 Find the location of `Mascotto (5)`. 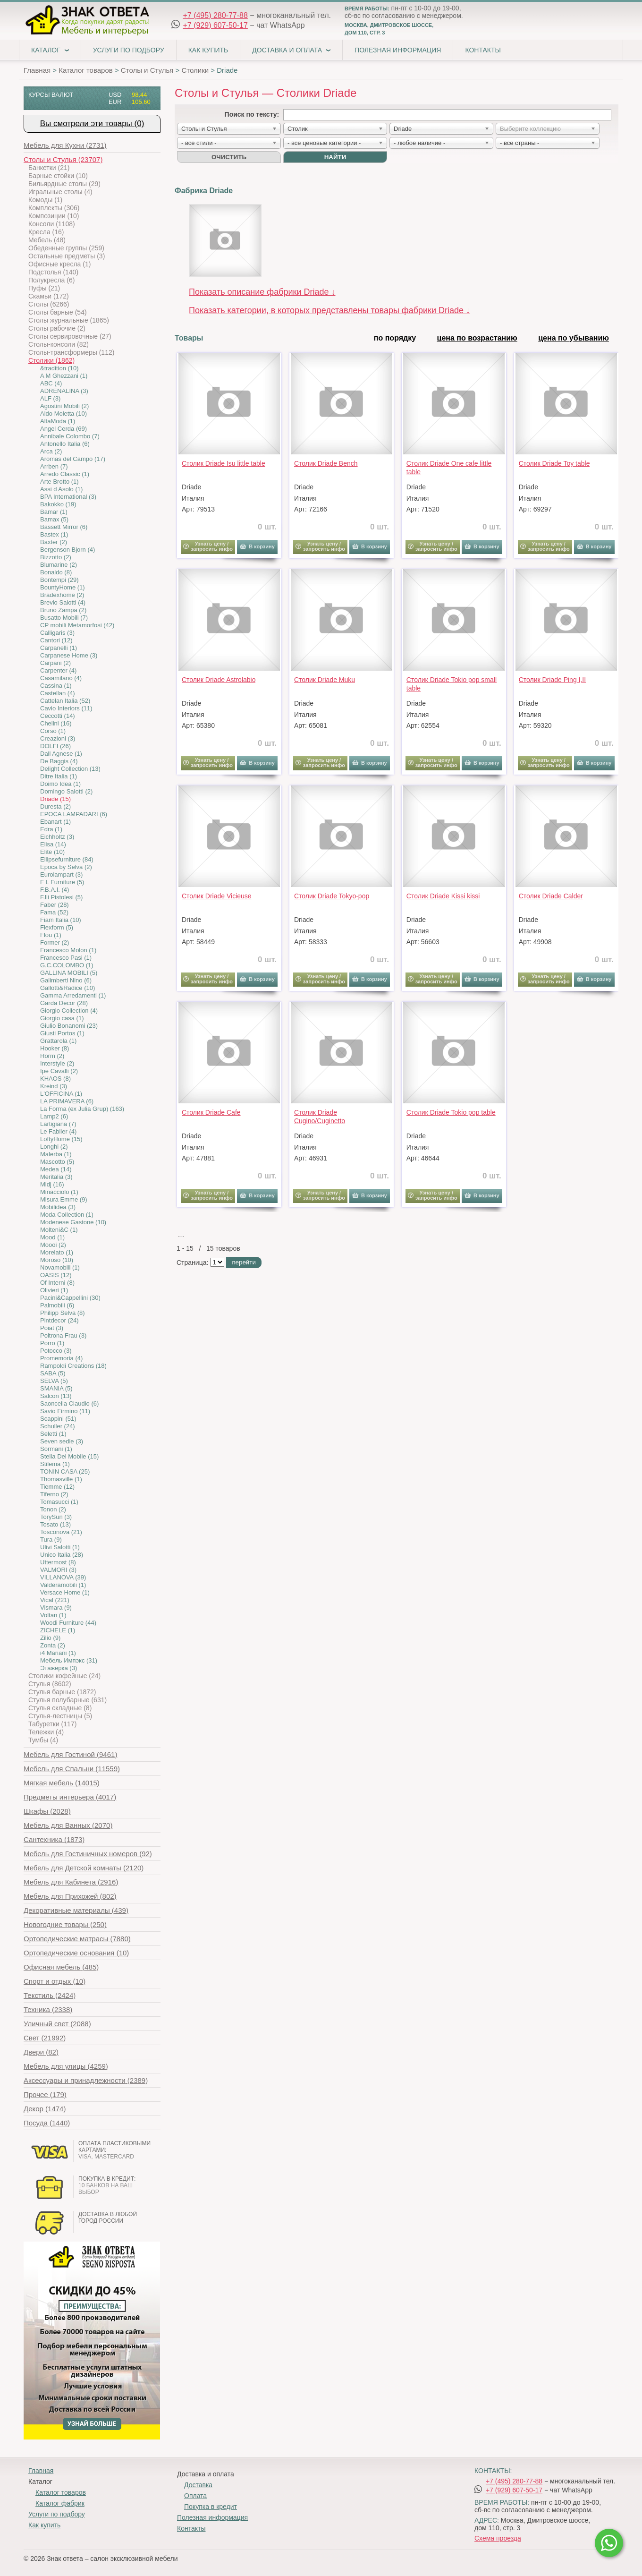

Mascotto (5) is located at coordinates (57, 1161).